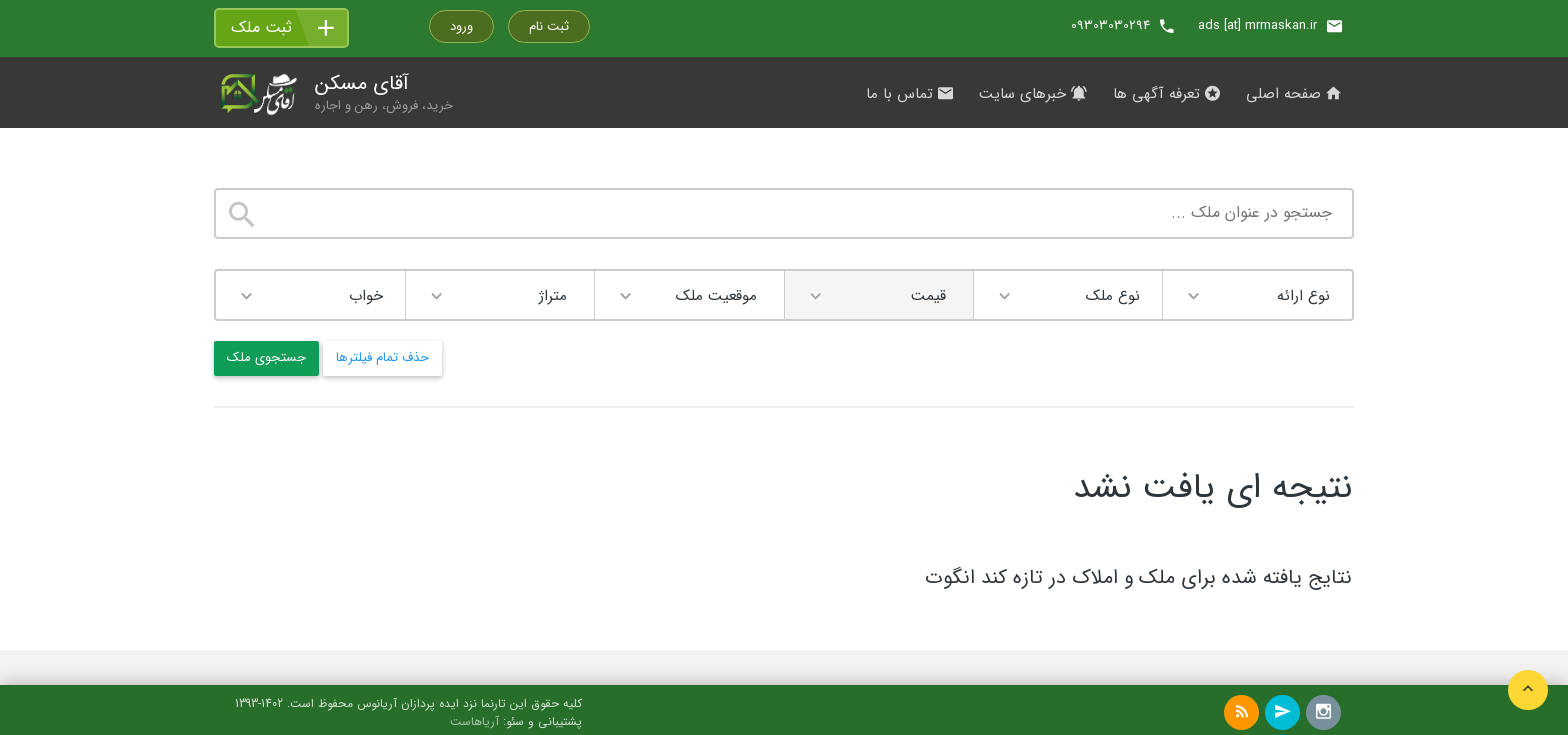  I want to click on موقعیت ملک, so click(716, 296).